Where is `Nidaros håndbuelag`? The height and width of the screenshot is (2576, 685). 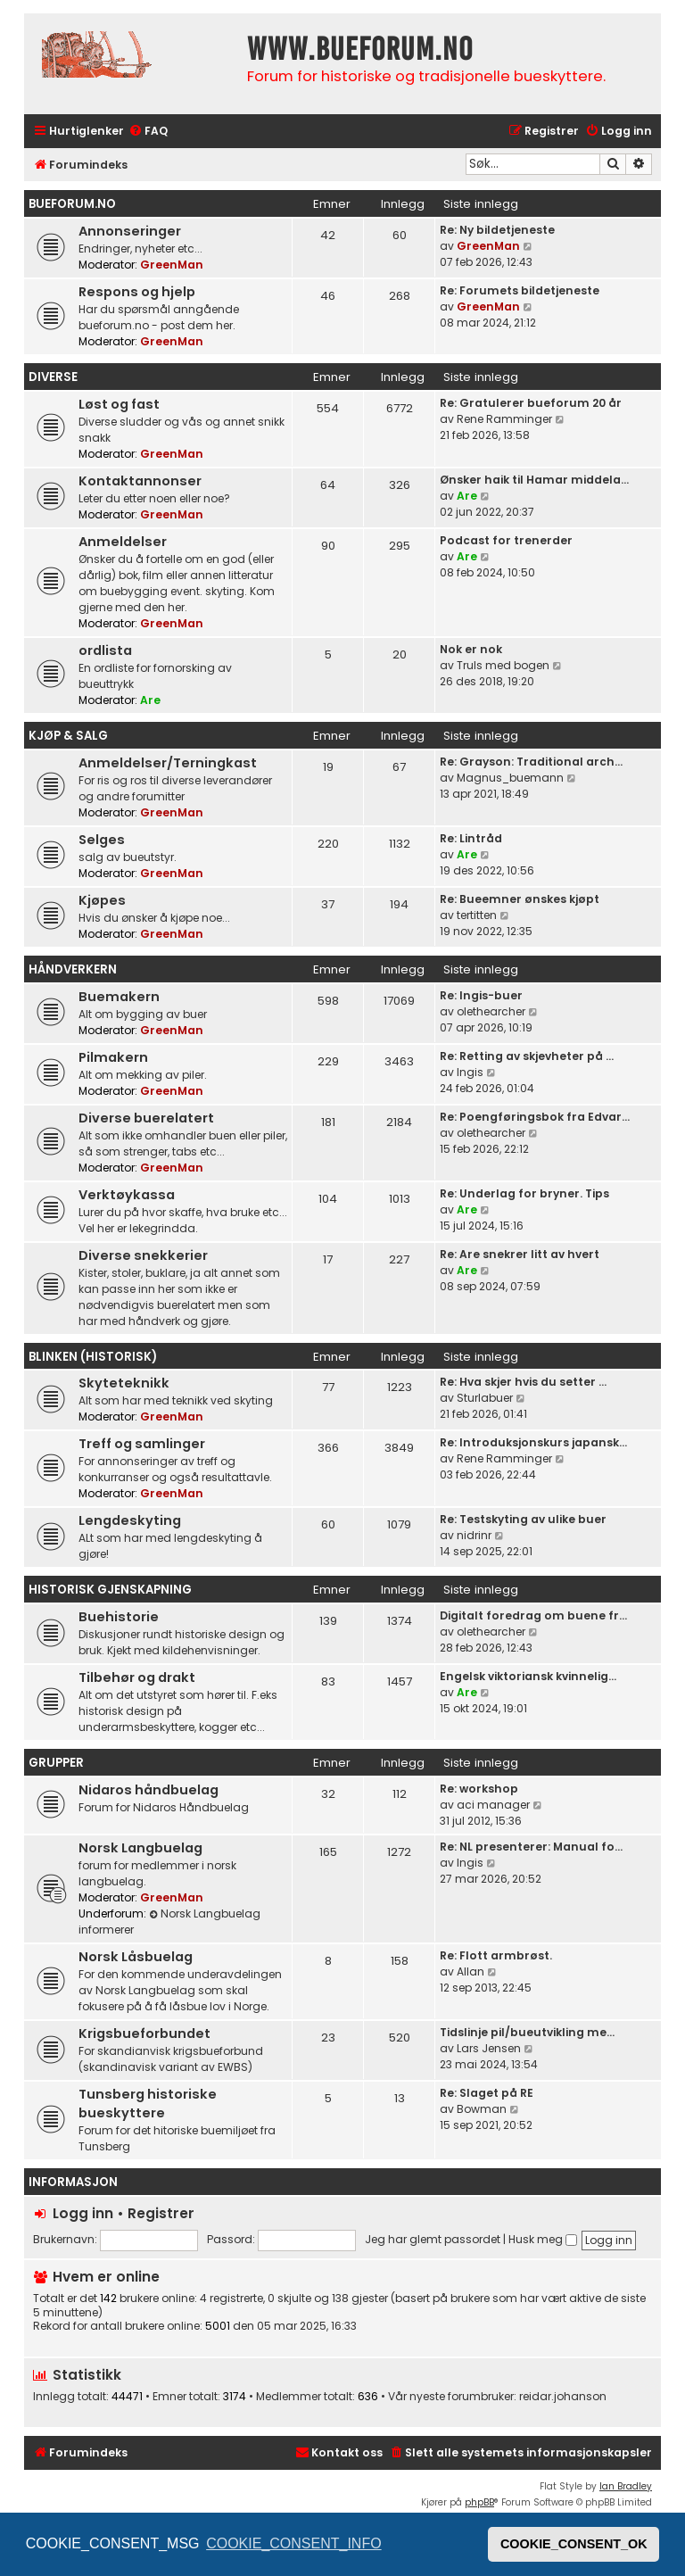
Nidaros håndbuelag is located at coordinates (148, 1790).